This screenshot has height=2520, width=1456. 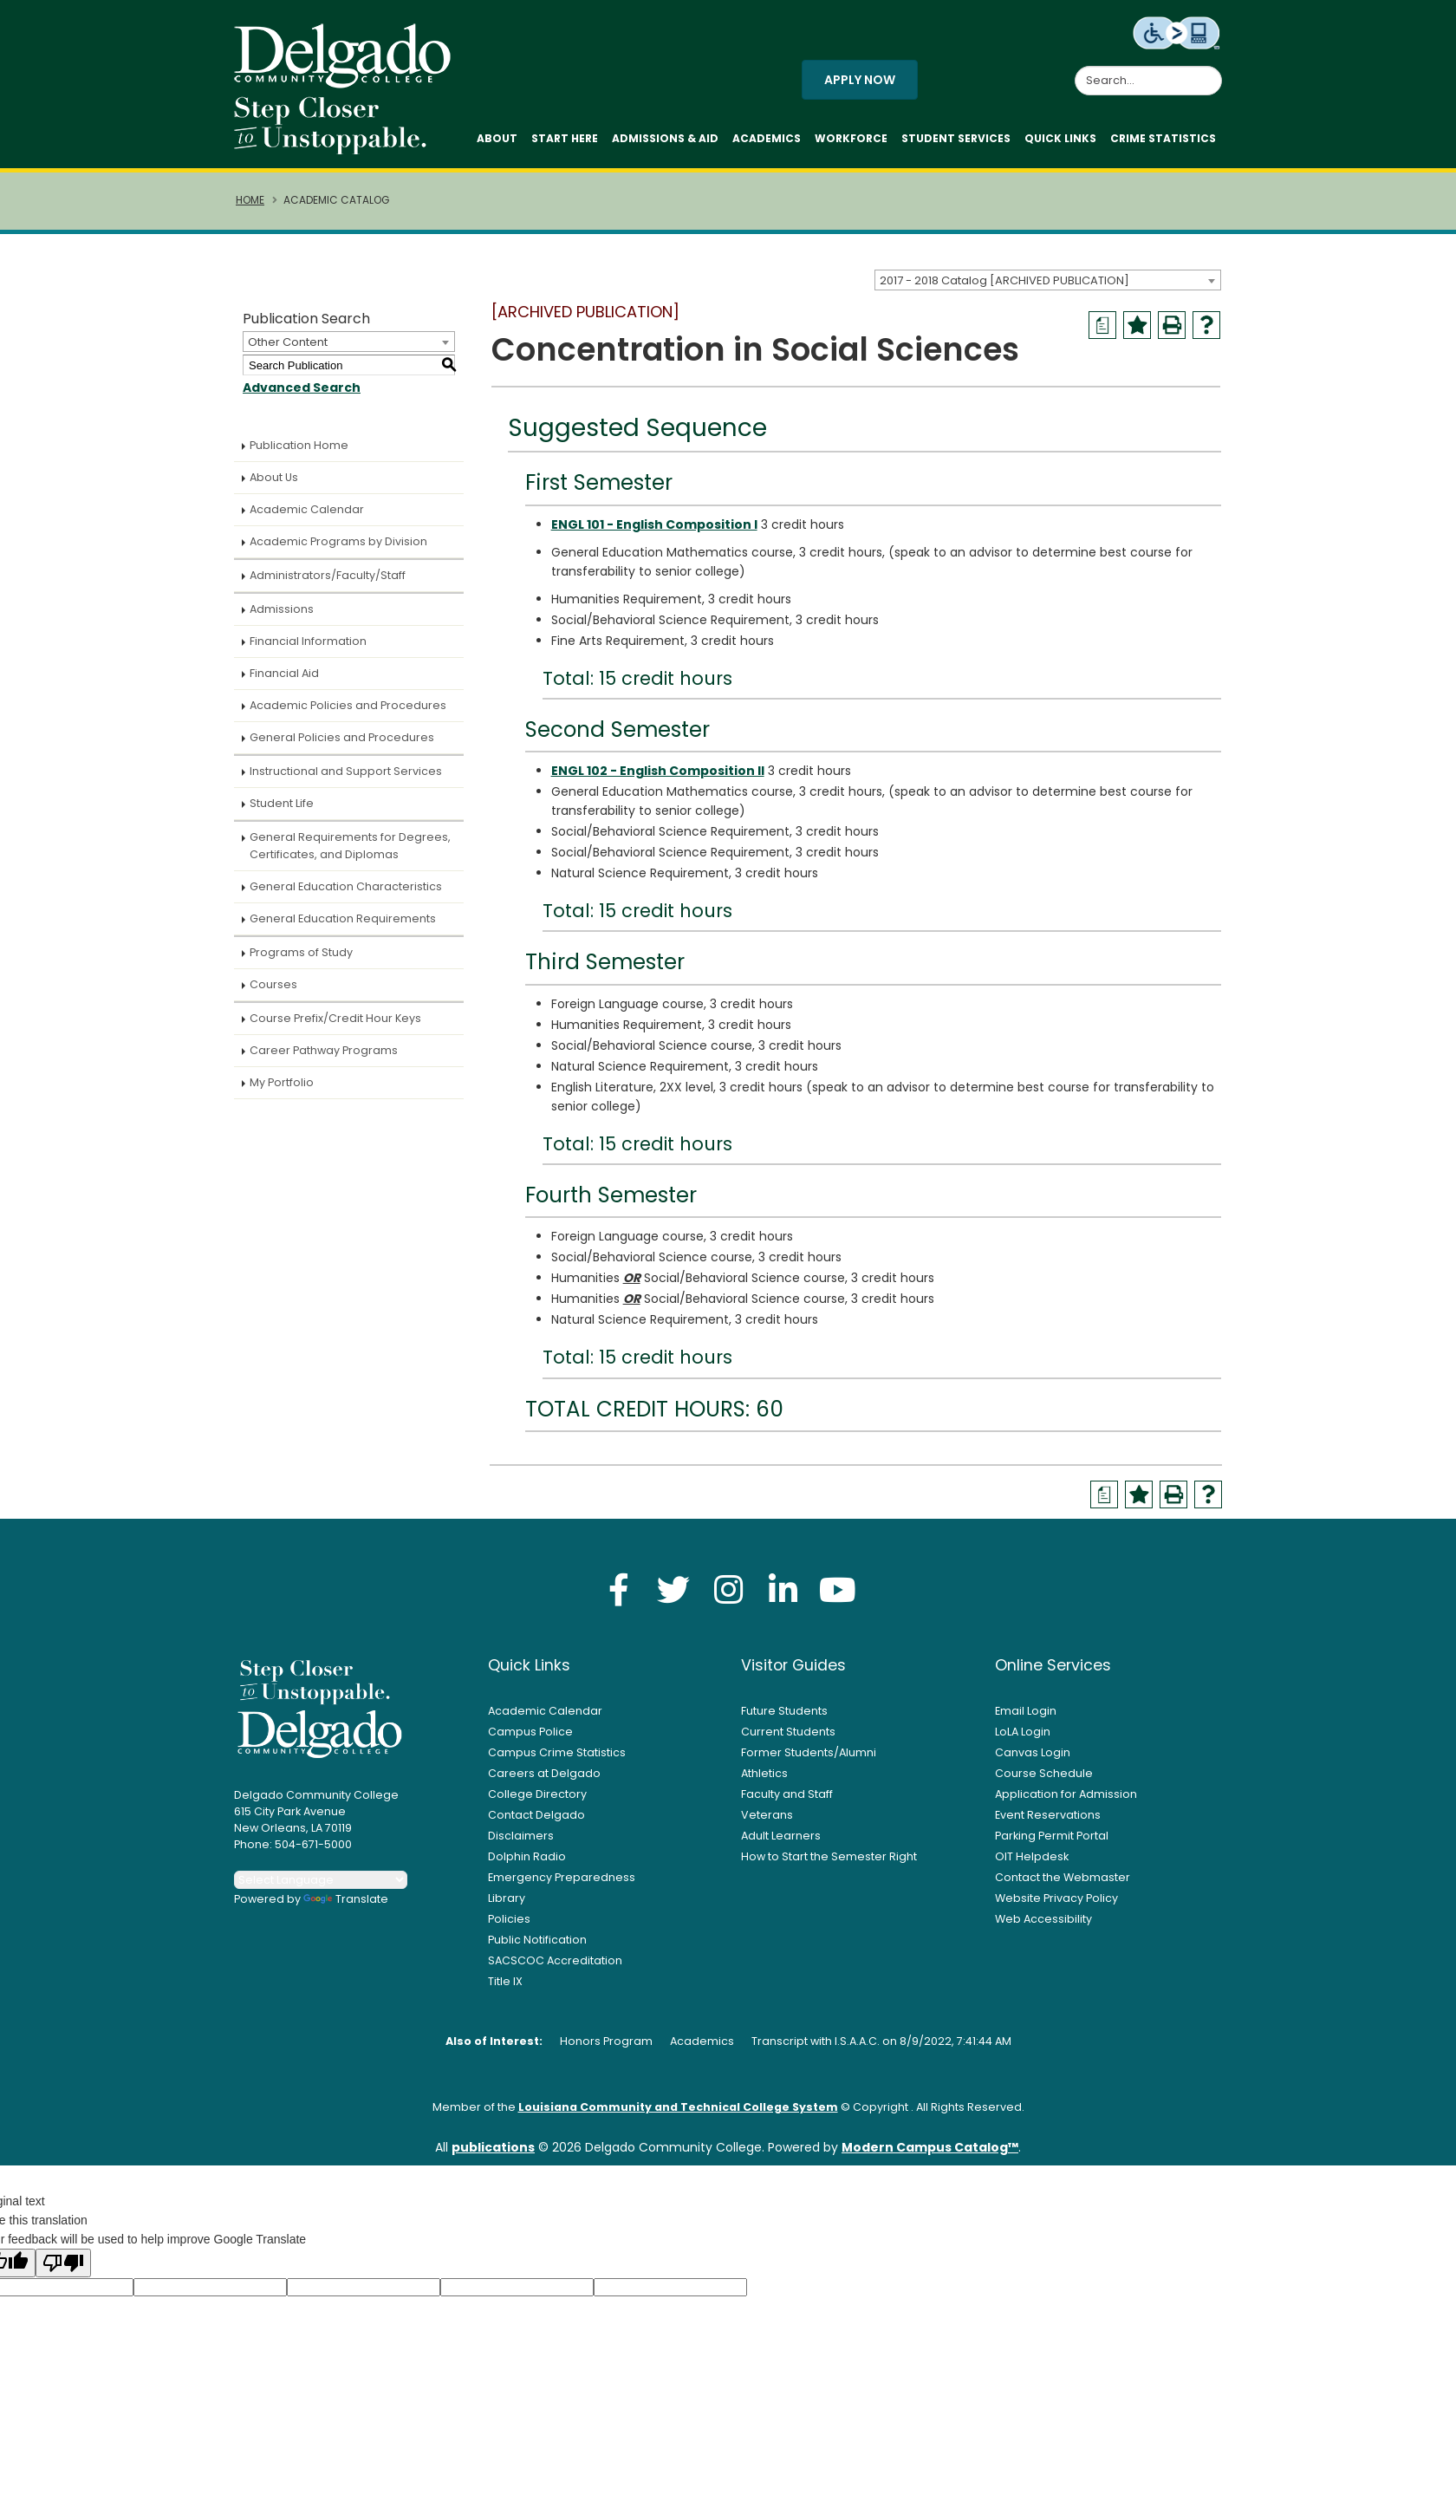 I want to click on SACSCOC Accreditation, so click(x=555, y=1960).